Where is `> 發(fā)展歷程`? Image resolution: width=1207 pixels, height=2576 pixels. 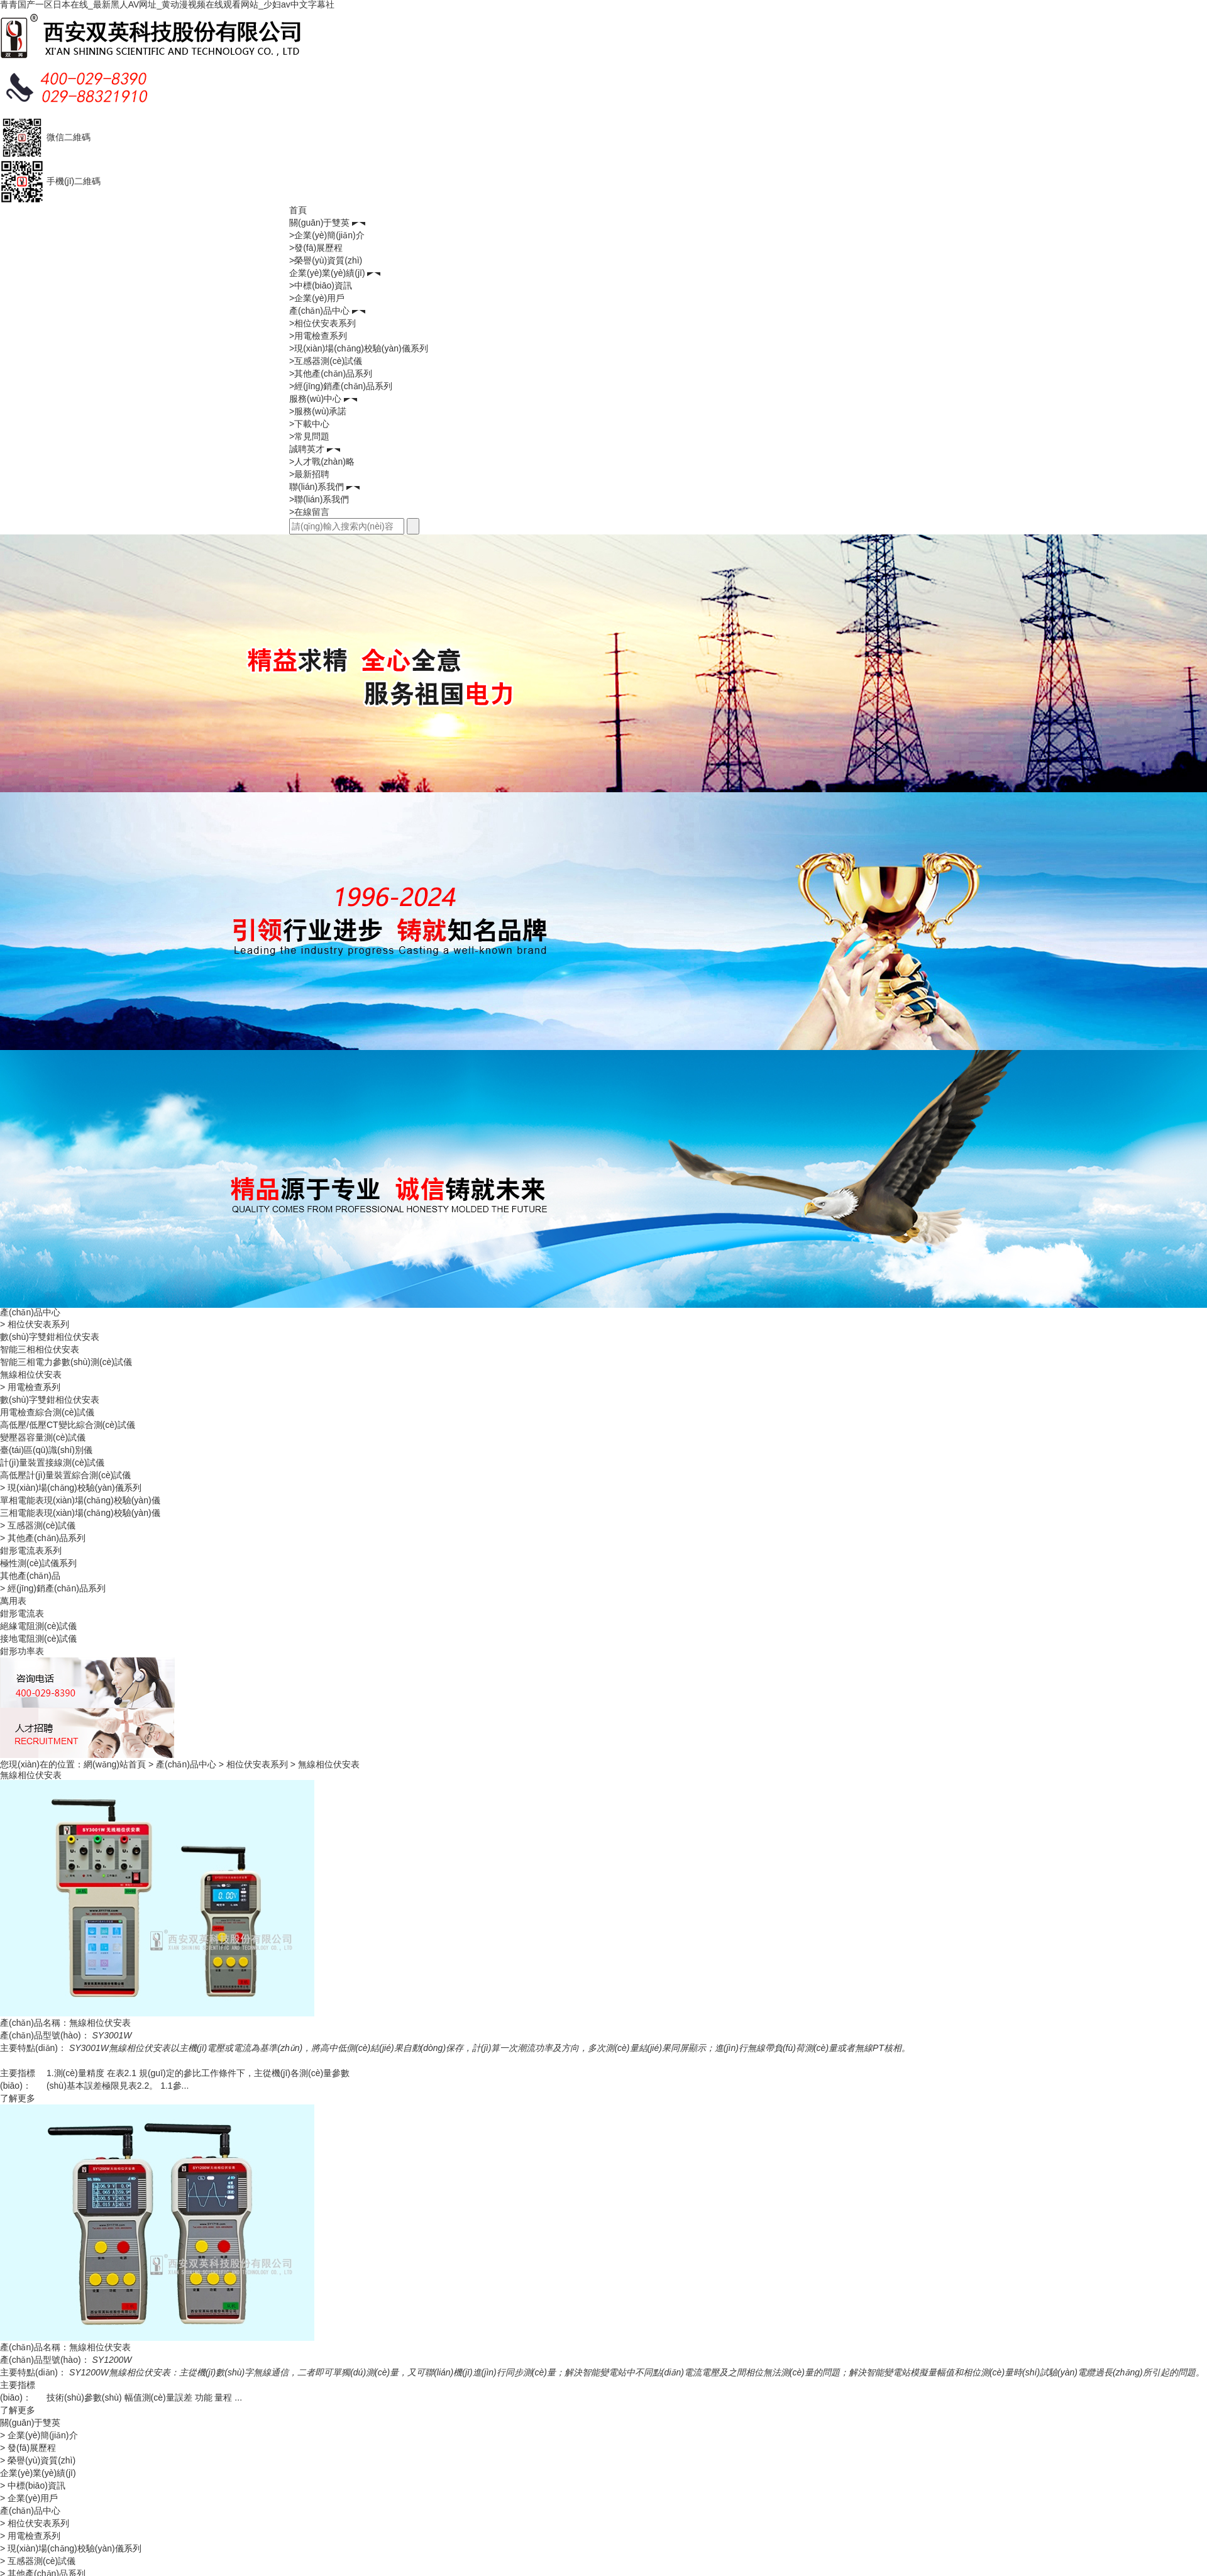
> 發(fā)展歷程 is located at coordinates (28, 2448).